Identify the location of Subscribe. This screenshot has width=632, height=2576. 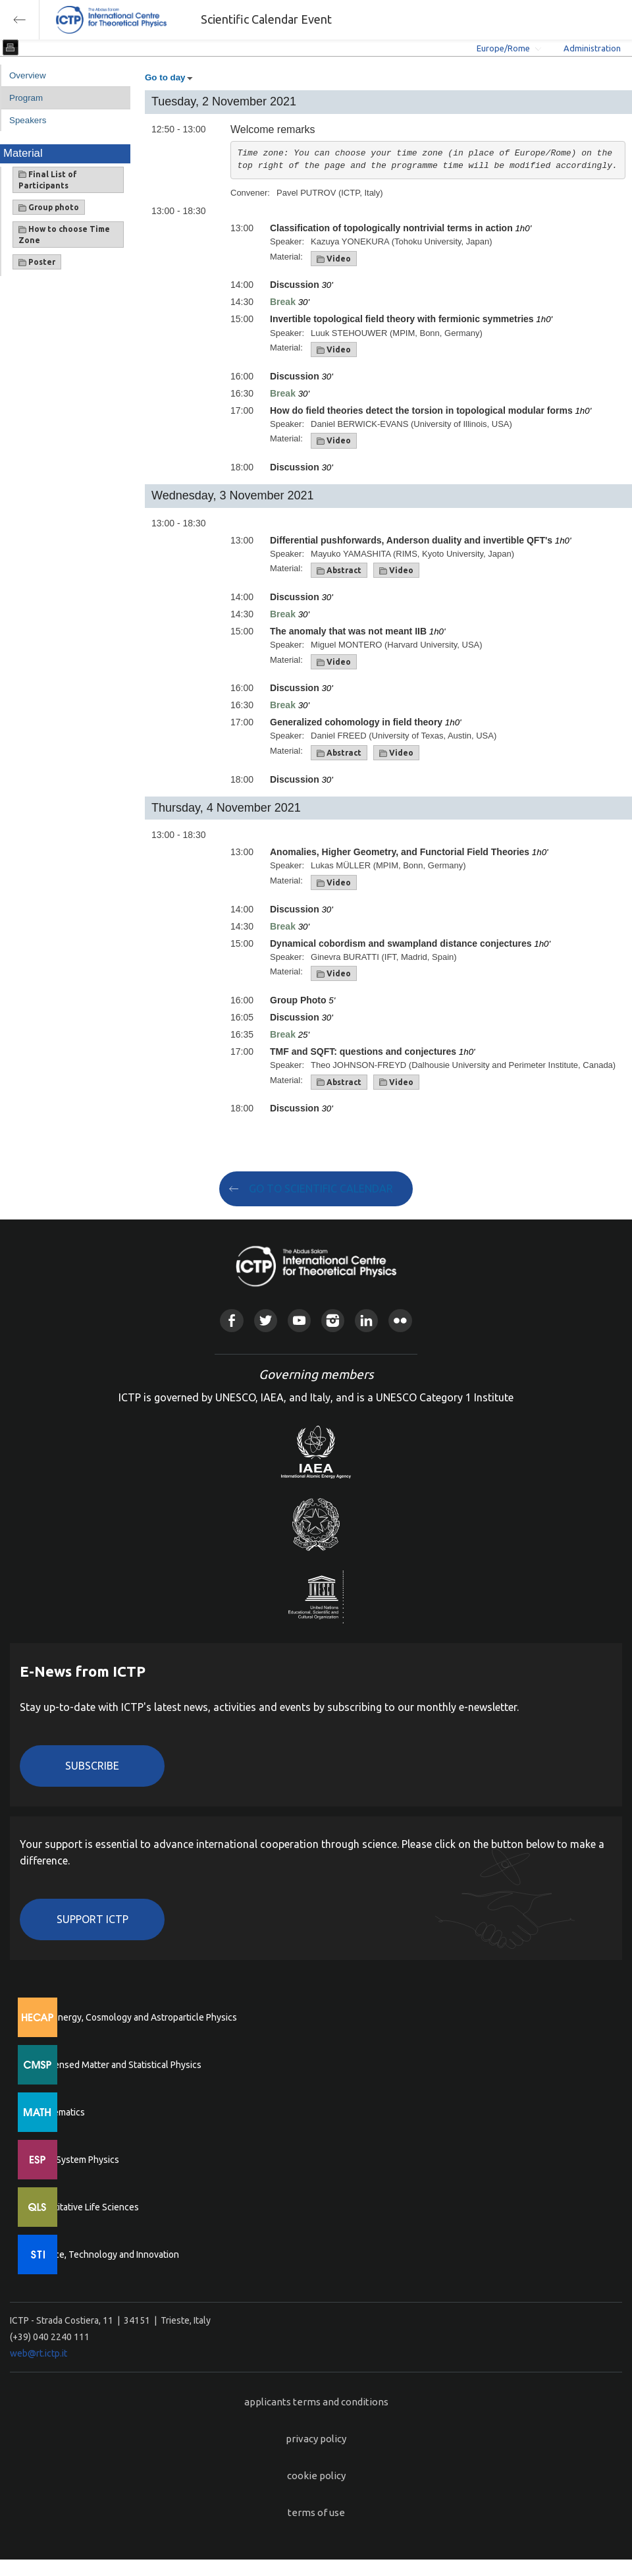
(92, 1766).